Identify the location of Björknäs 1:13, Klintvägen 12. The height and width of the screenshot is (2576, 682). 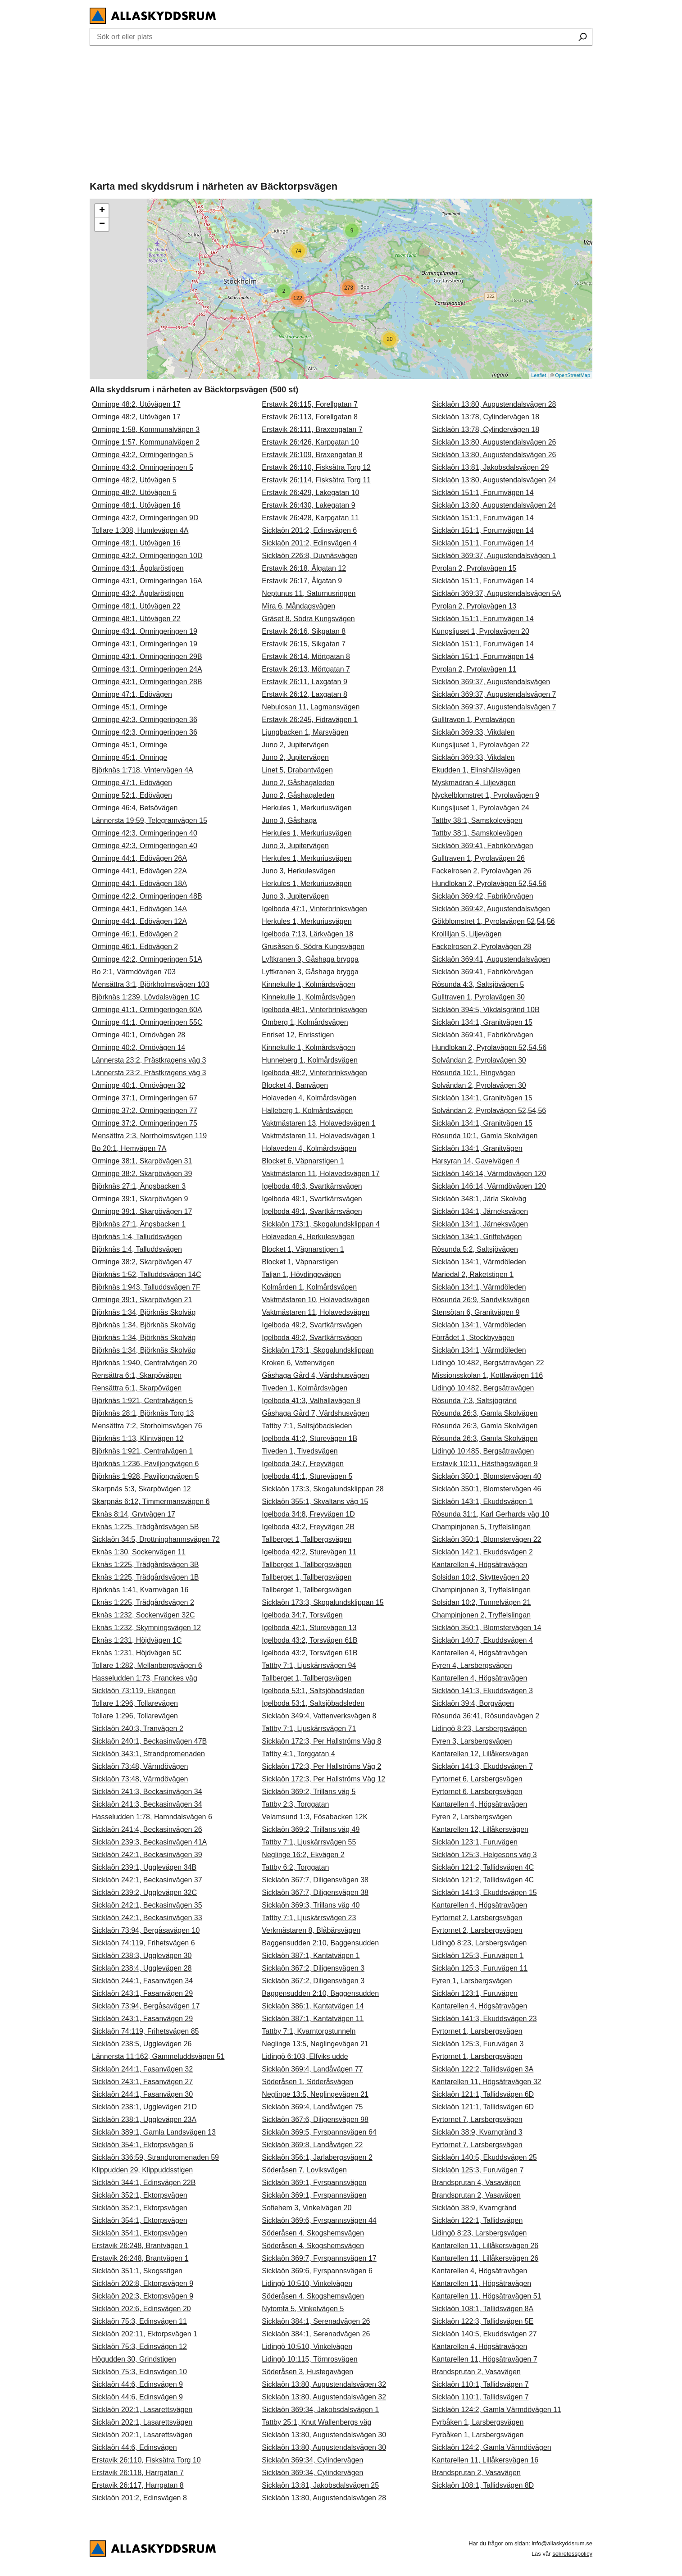
(138, 1438).